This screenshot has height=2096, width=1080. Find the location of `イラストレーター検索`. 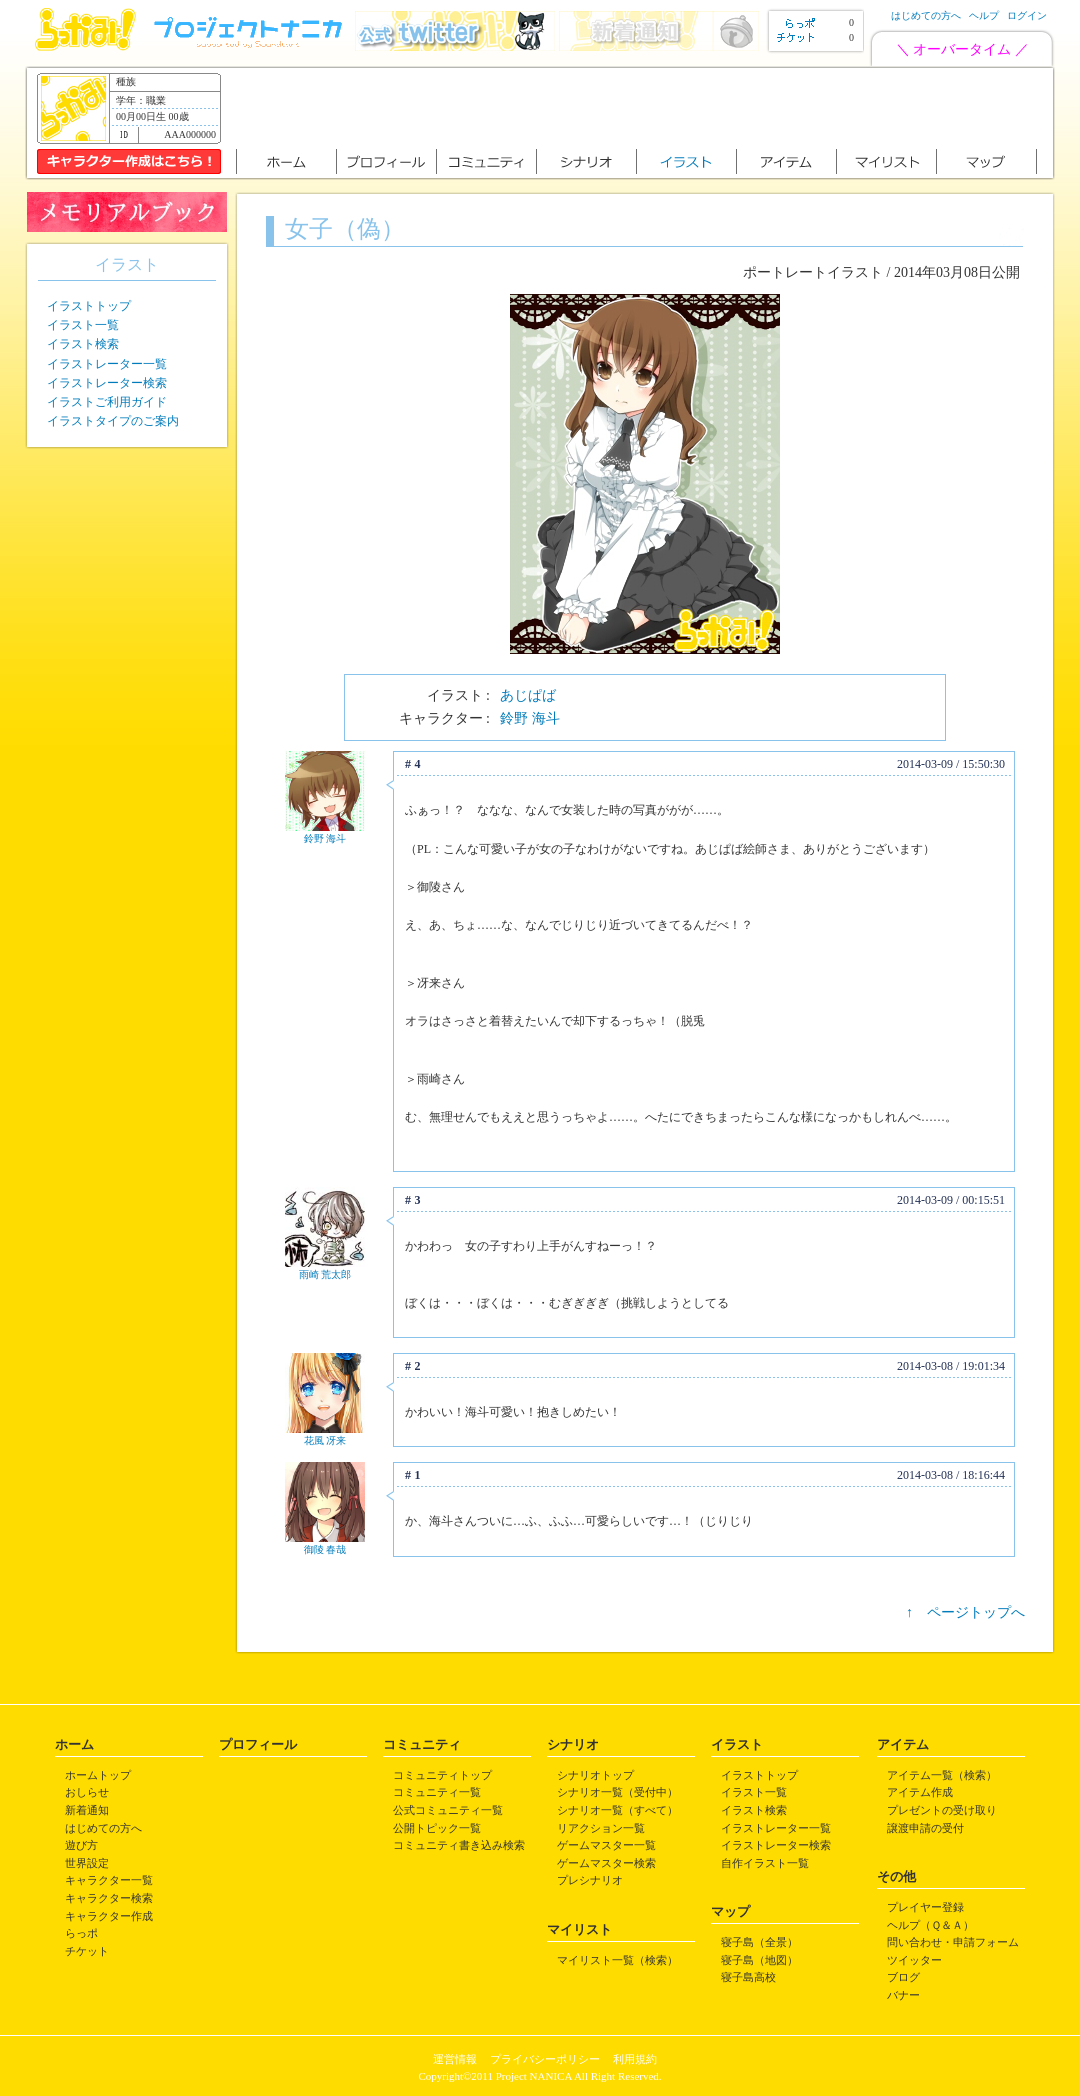

イラストレーター検索 is located at coordinates (107, 383).